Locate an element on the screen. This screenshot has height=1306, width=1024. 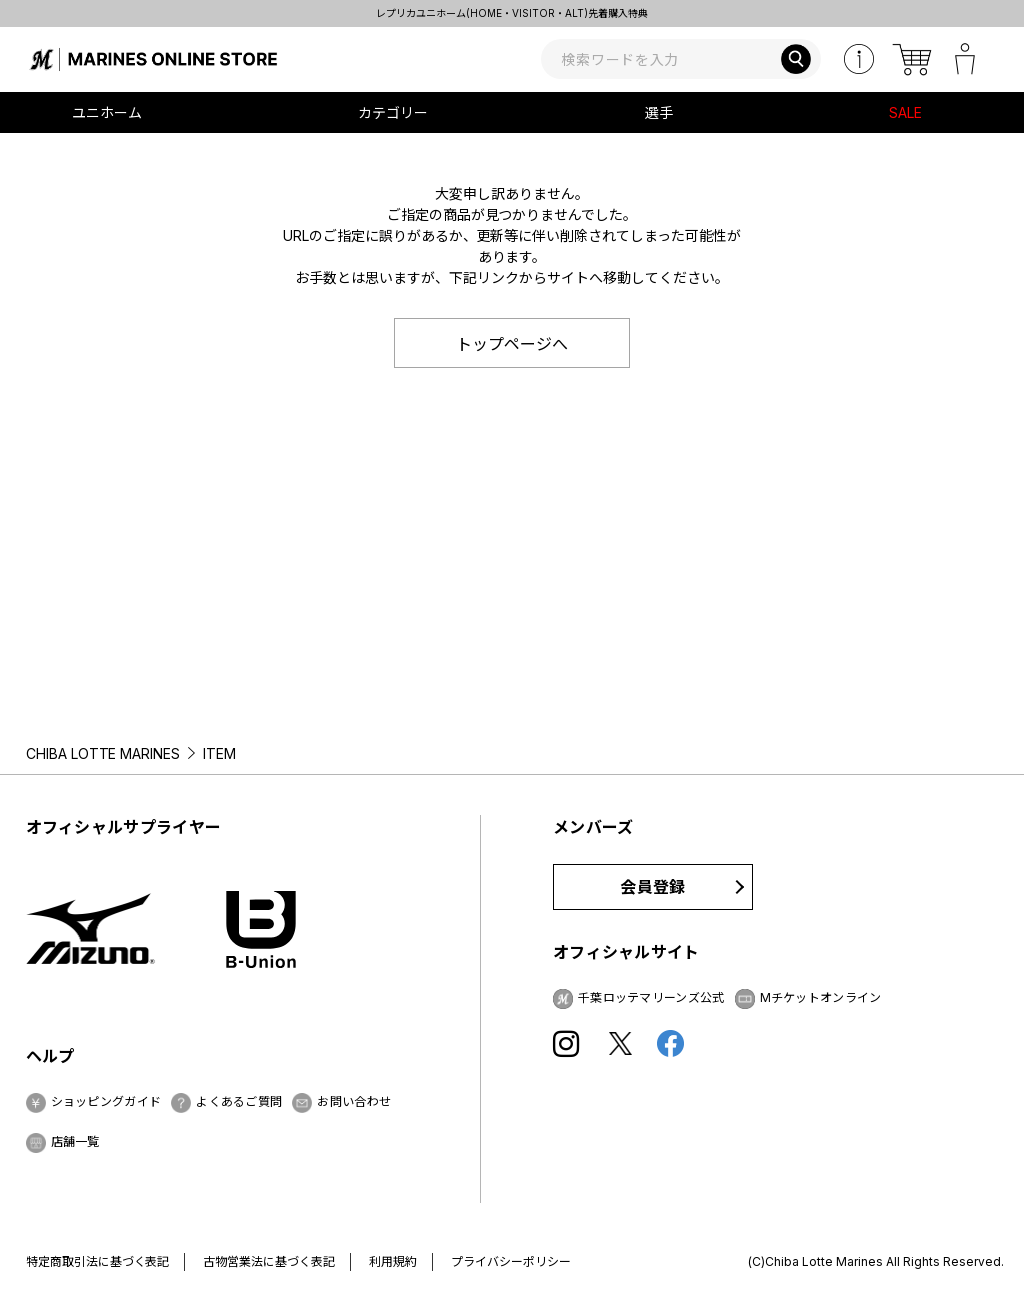
店舗一覧 is located at coordinates (75, 1141).